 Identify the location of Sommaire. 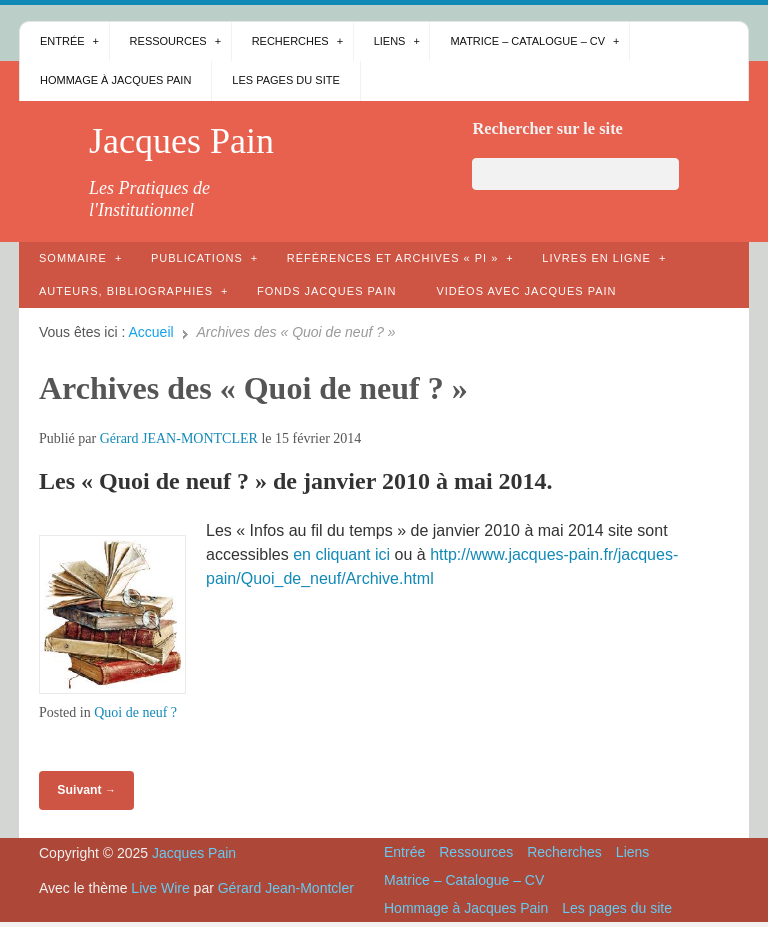
(73, 258).